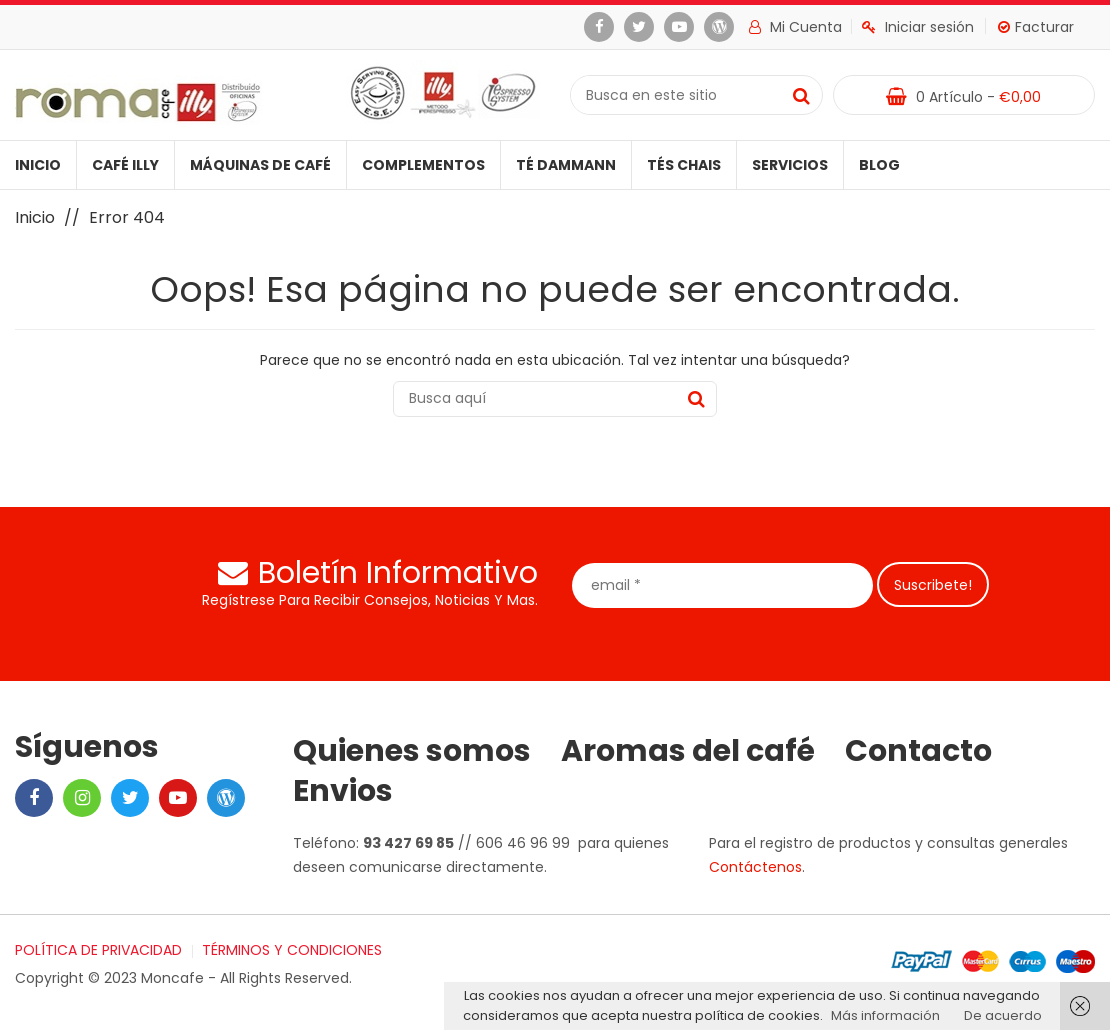 This screenshot has height=1030, width=1110. What do you see at coordinates (918, 751) in the screenshot?
I see `Contacto` at bounding box center [918, 751].